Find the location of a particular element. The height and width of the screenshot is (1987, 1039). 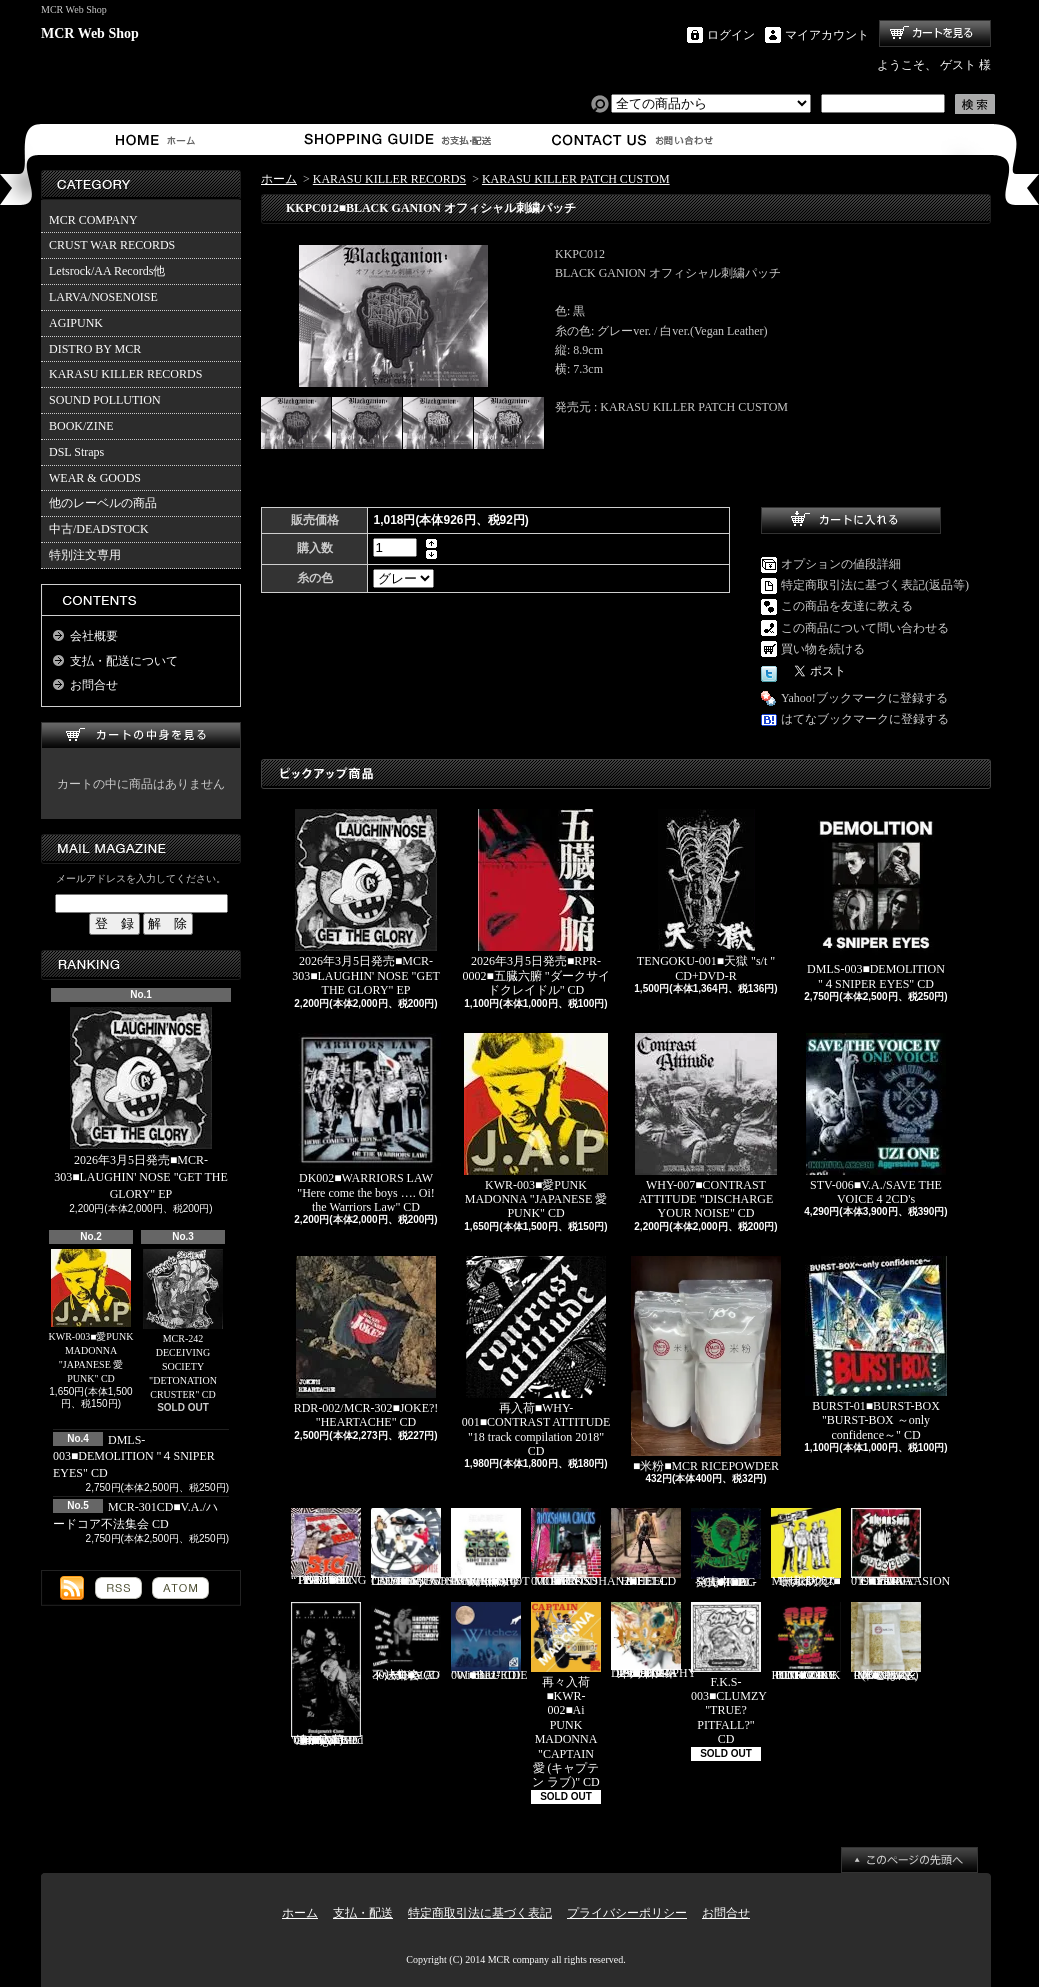

ATOM is located at coordinates (180, 1588).